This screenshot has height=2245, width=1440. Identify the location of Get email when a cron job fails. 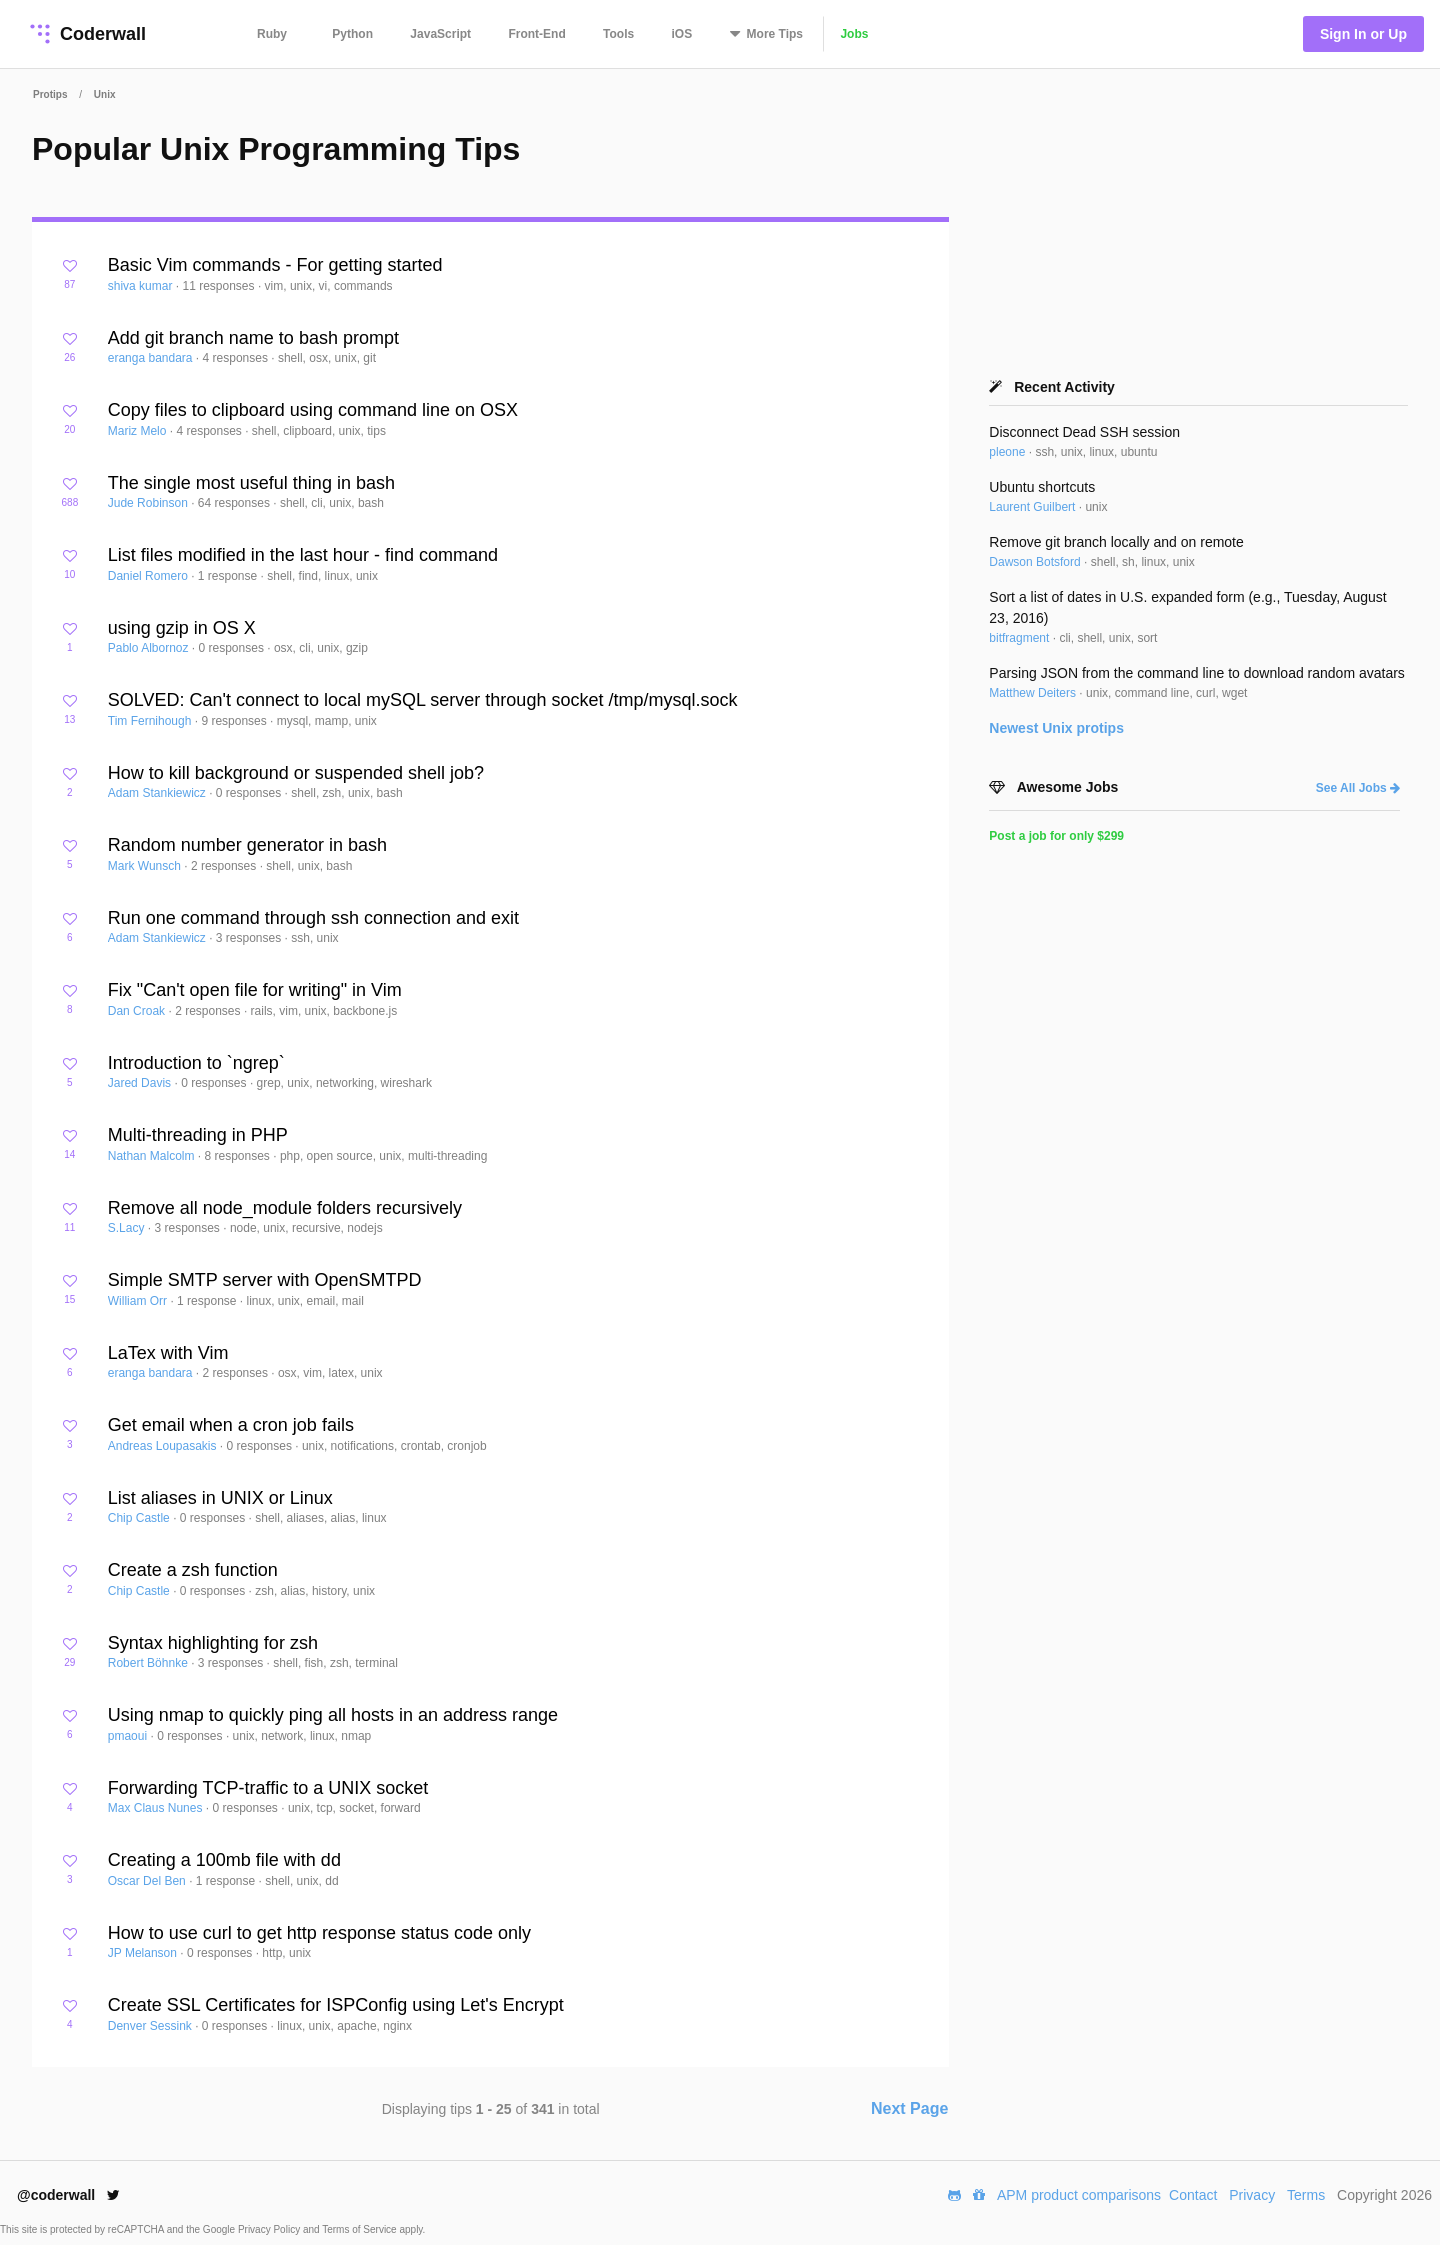
(231, 1425).